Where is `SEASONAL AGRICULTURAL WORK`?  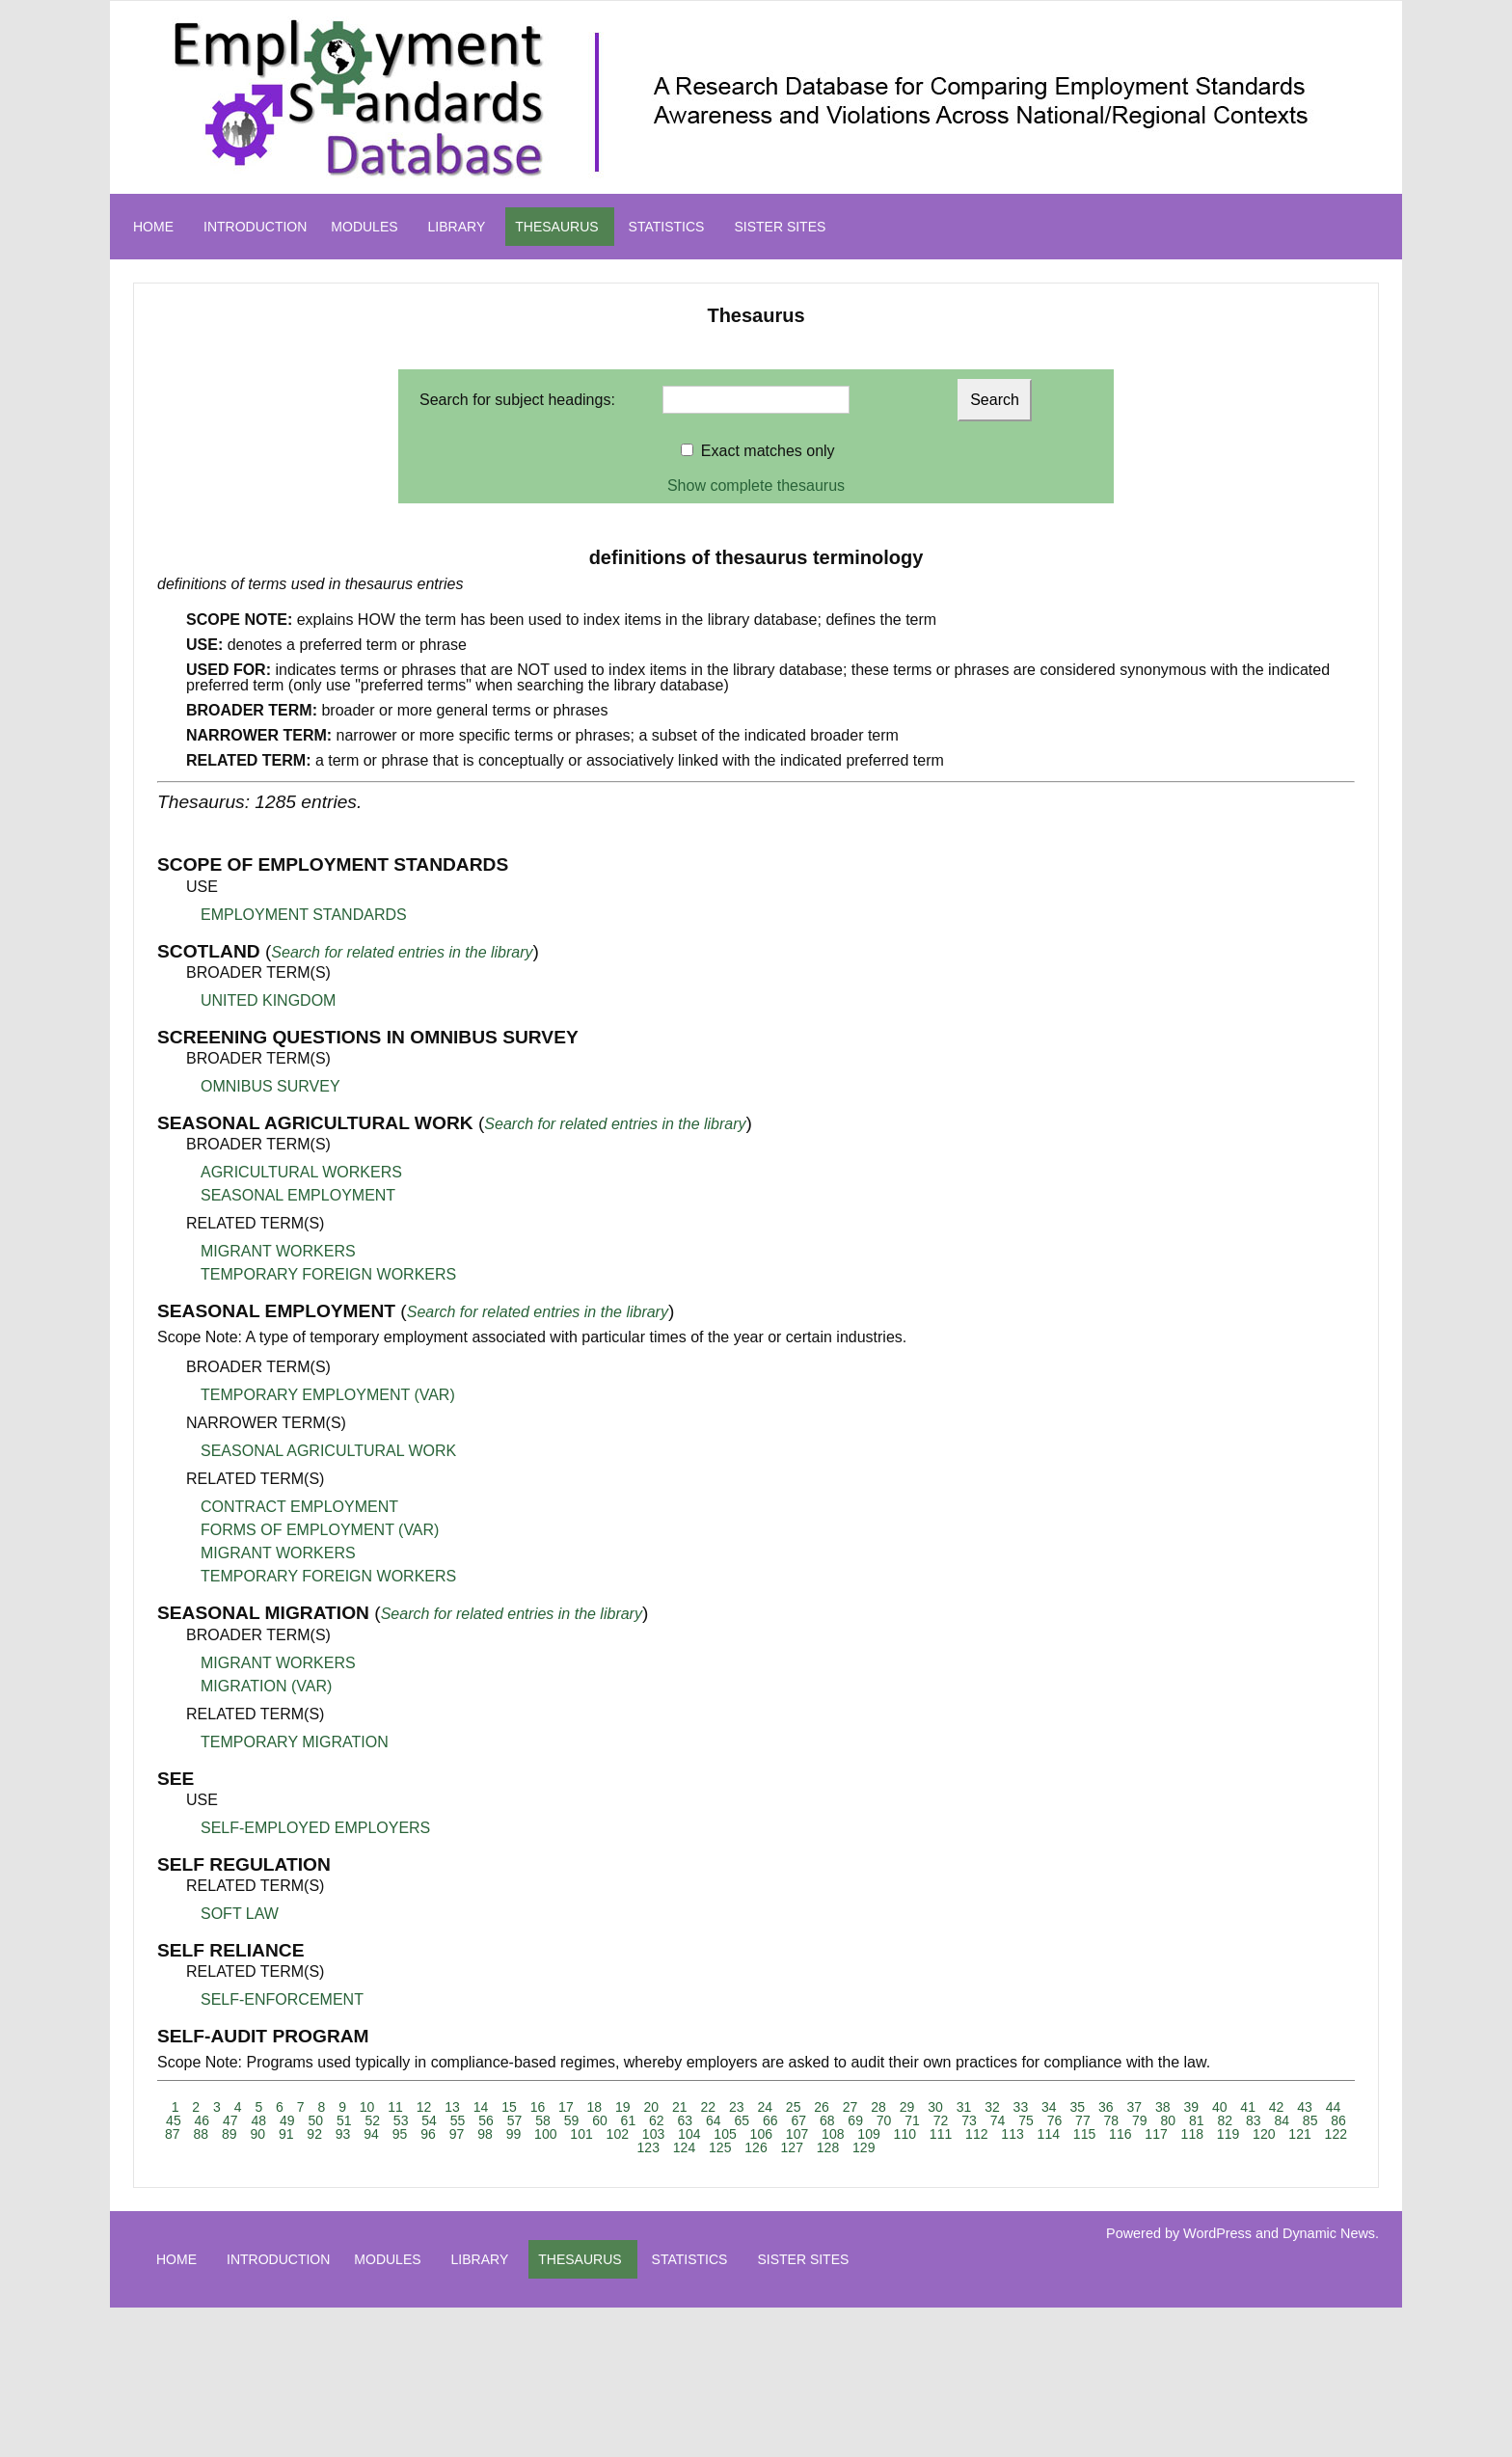
SEASONAL AGRICULTURAL WORK is located at coordinates (328, 1451).